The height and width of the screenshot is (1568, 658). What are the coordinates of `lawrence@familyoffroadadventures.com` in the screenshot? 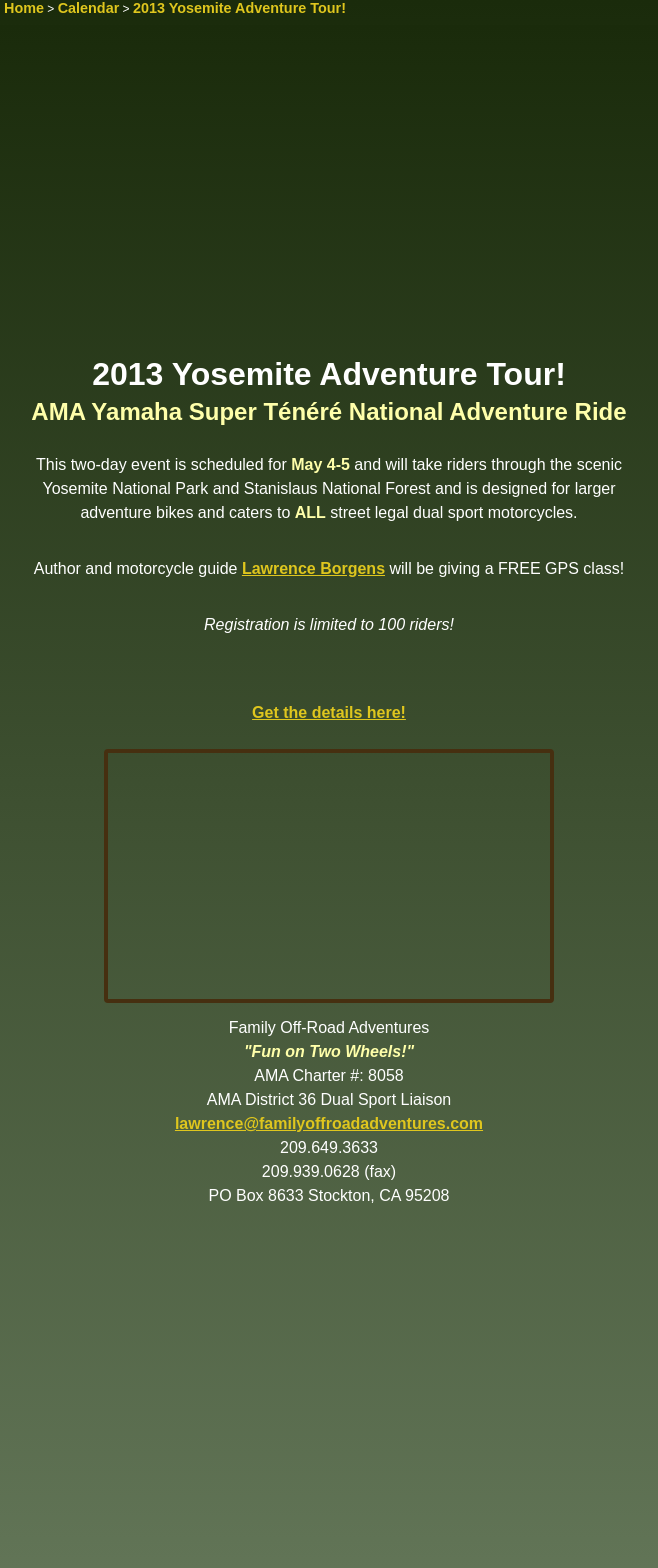 It's located at (329, 1123).